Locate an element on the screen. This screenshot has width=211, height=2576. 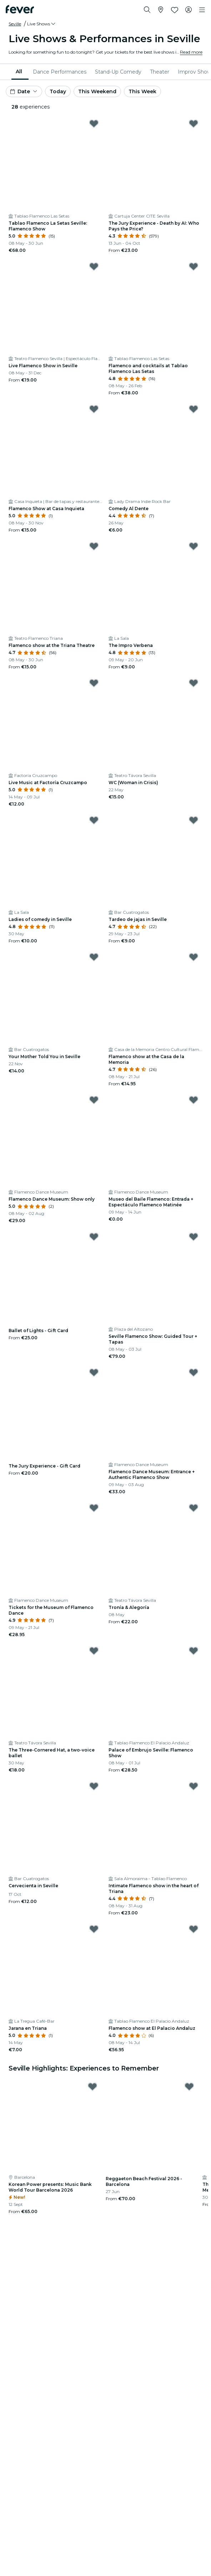
Read more is located at coordinates (191, 52).